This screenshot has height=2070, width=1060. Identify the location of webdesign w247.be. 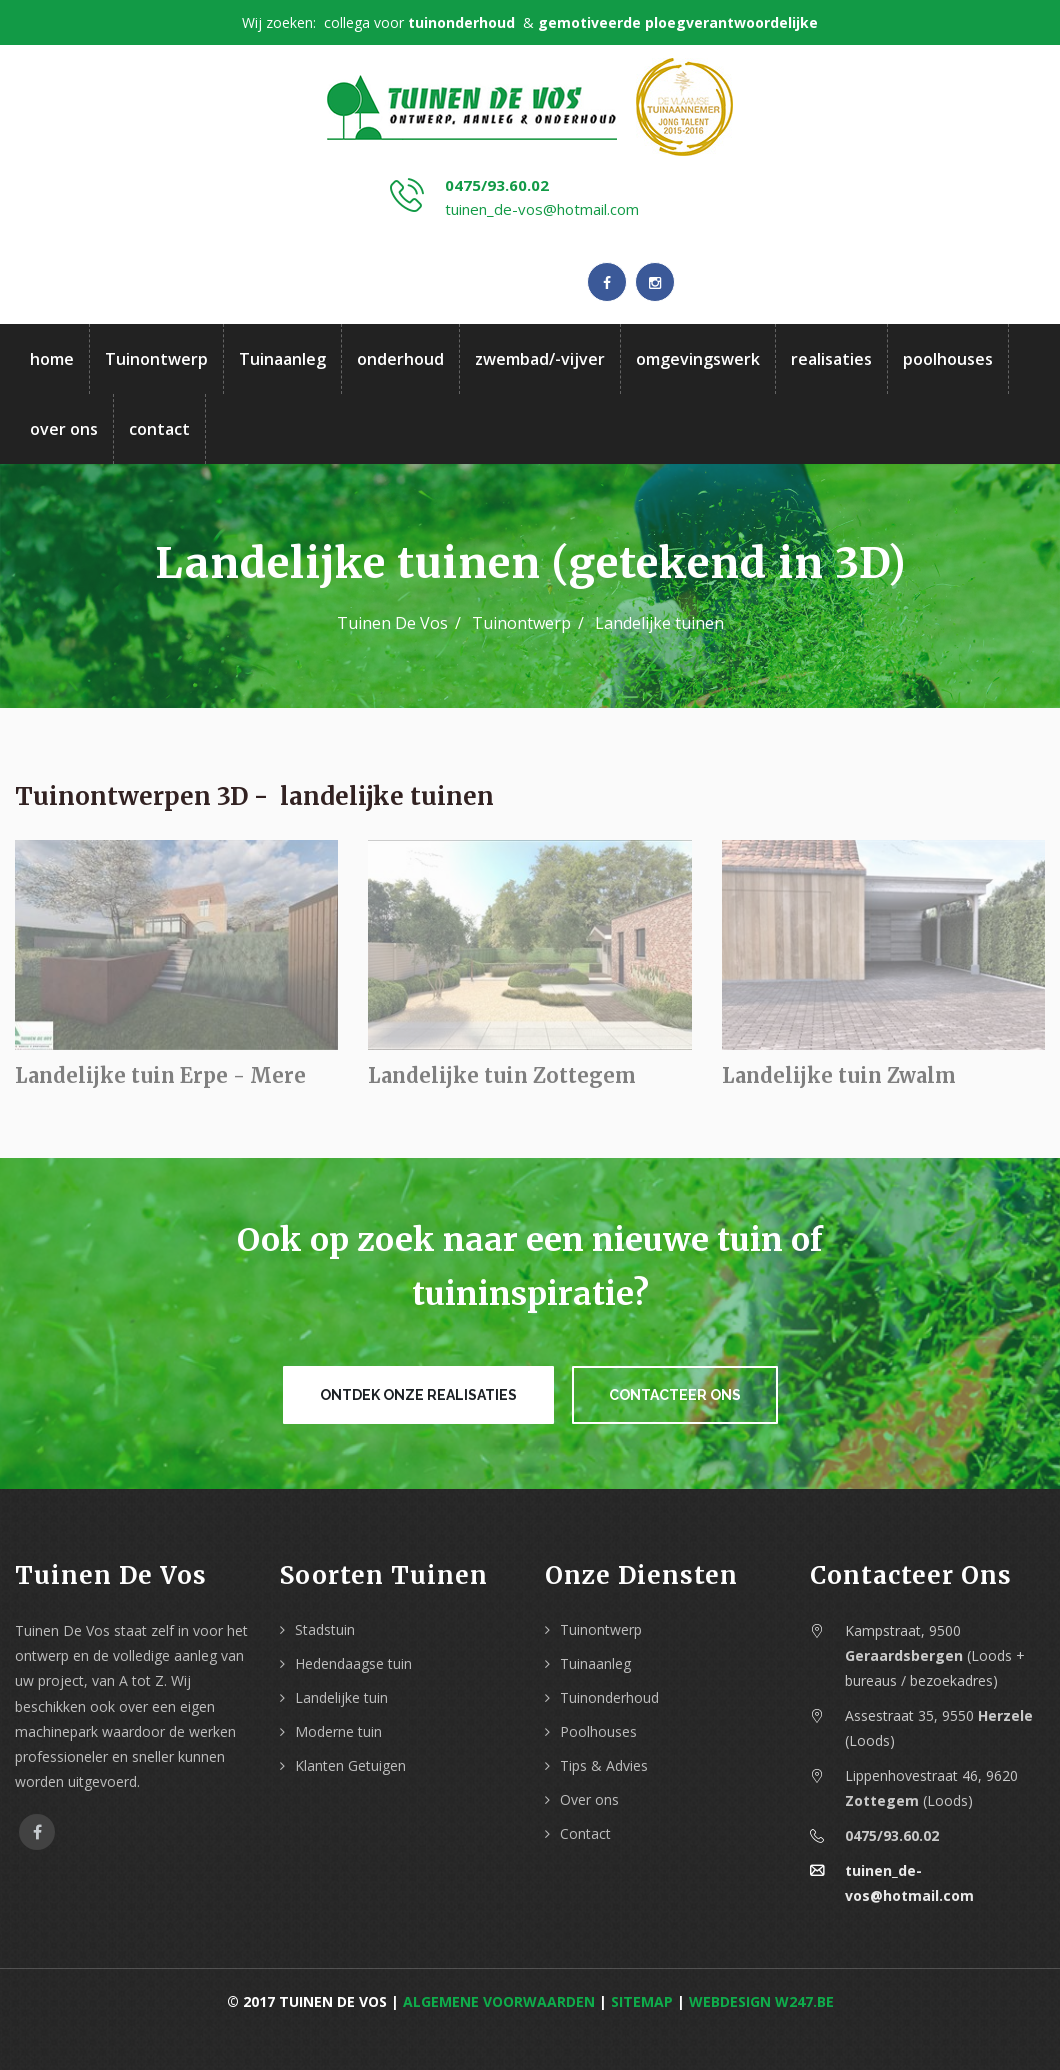
(761, 2001).